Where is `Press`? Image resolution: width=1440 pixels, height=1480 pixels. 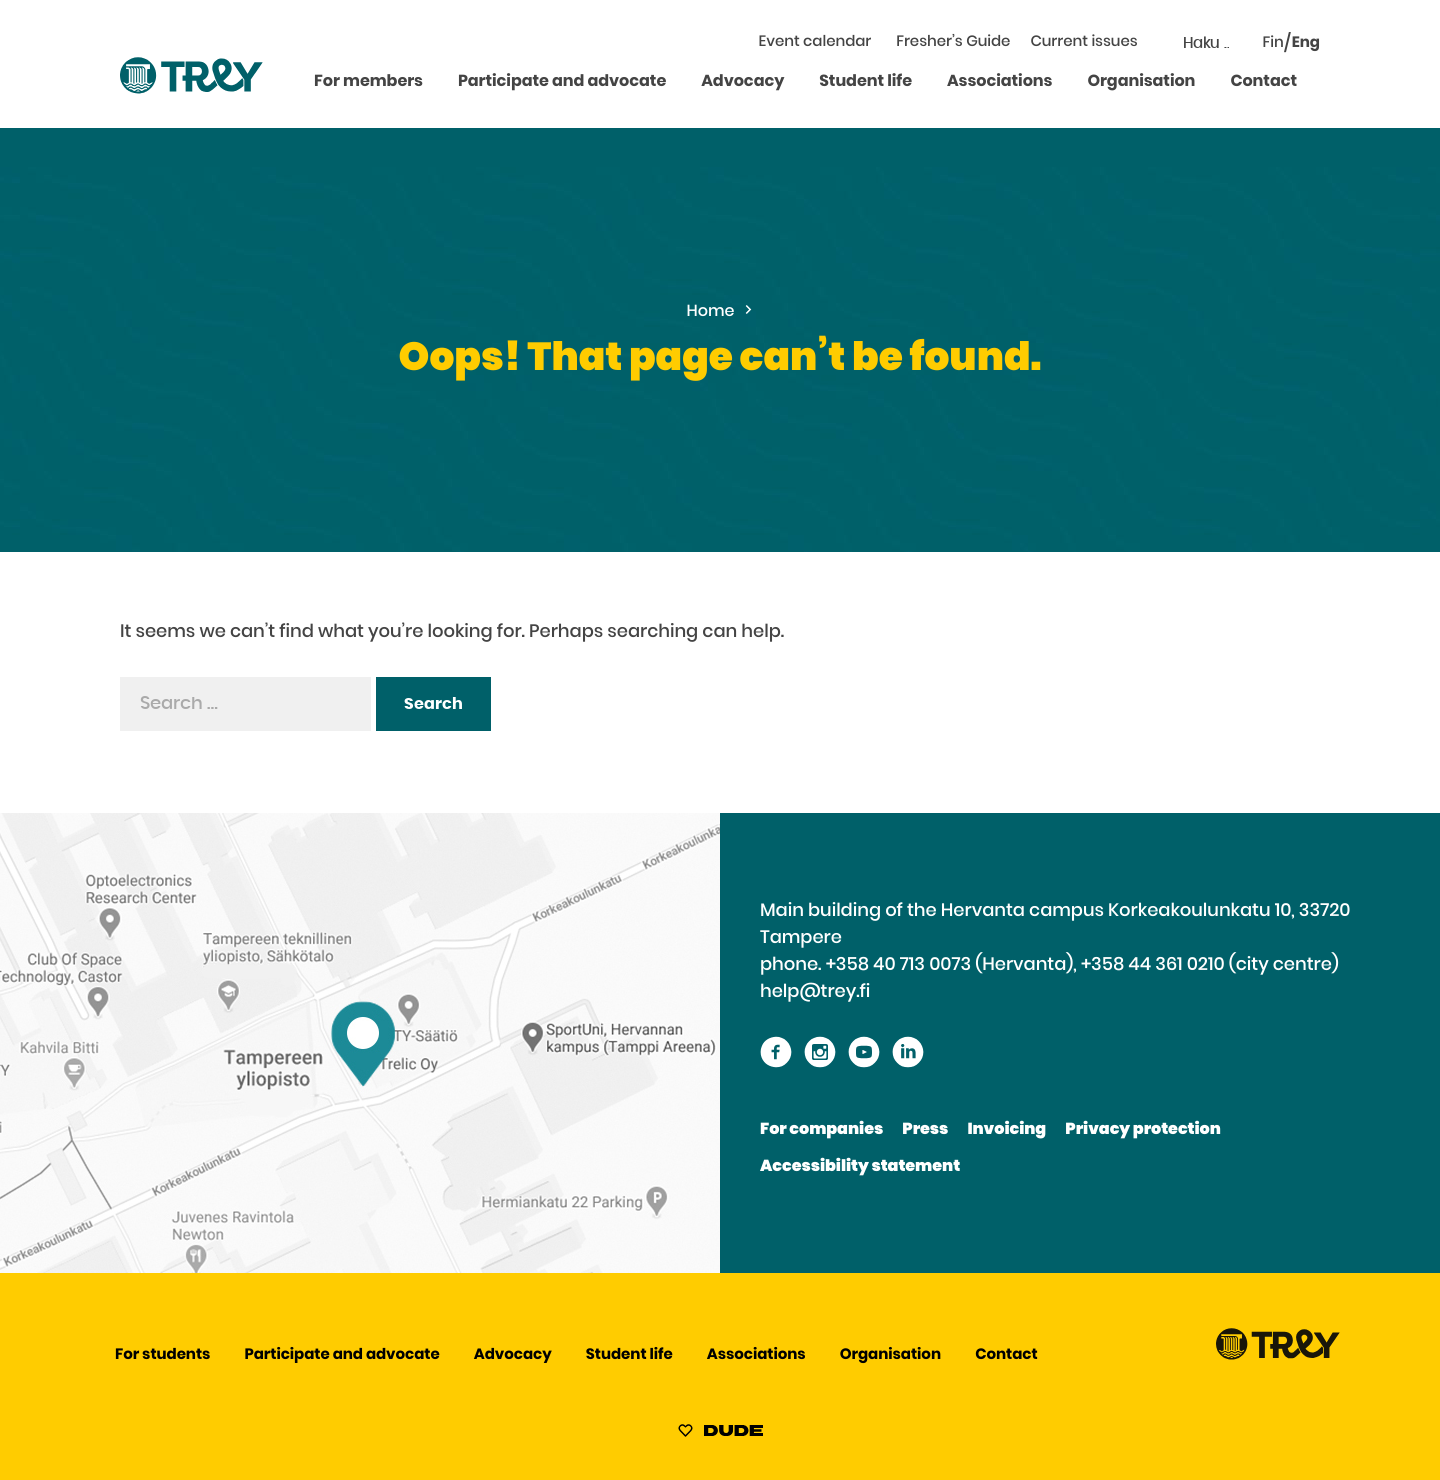 Press is located at coordinates (925, 1130).